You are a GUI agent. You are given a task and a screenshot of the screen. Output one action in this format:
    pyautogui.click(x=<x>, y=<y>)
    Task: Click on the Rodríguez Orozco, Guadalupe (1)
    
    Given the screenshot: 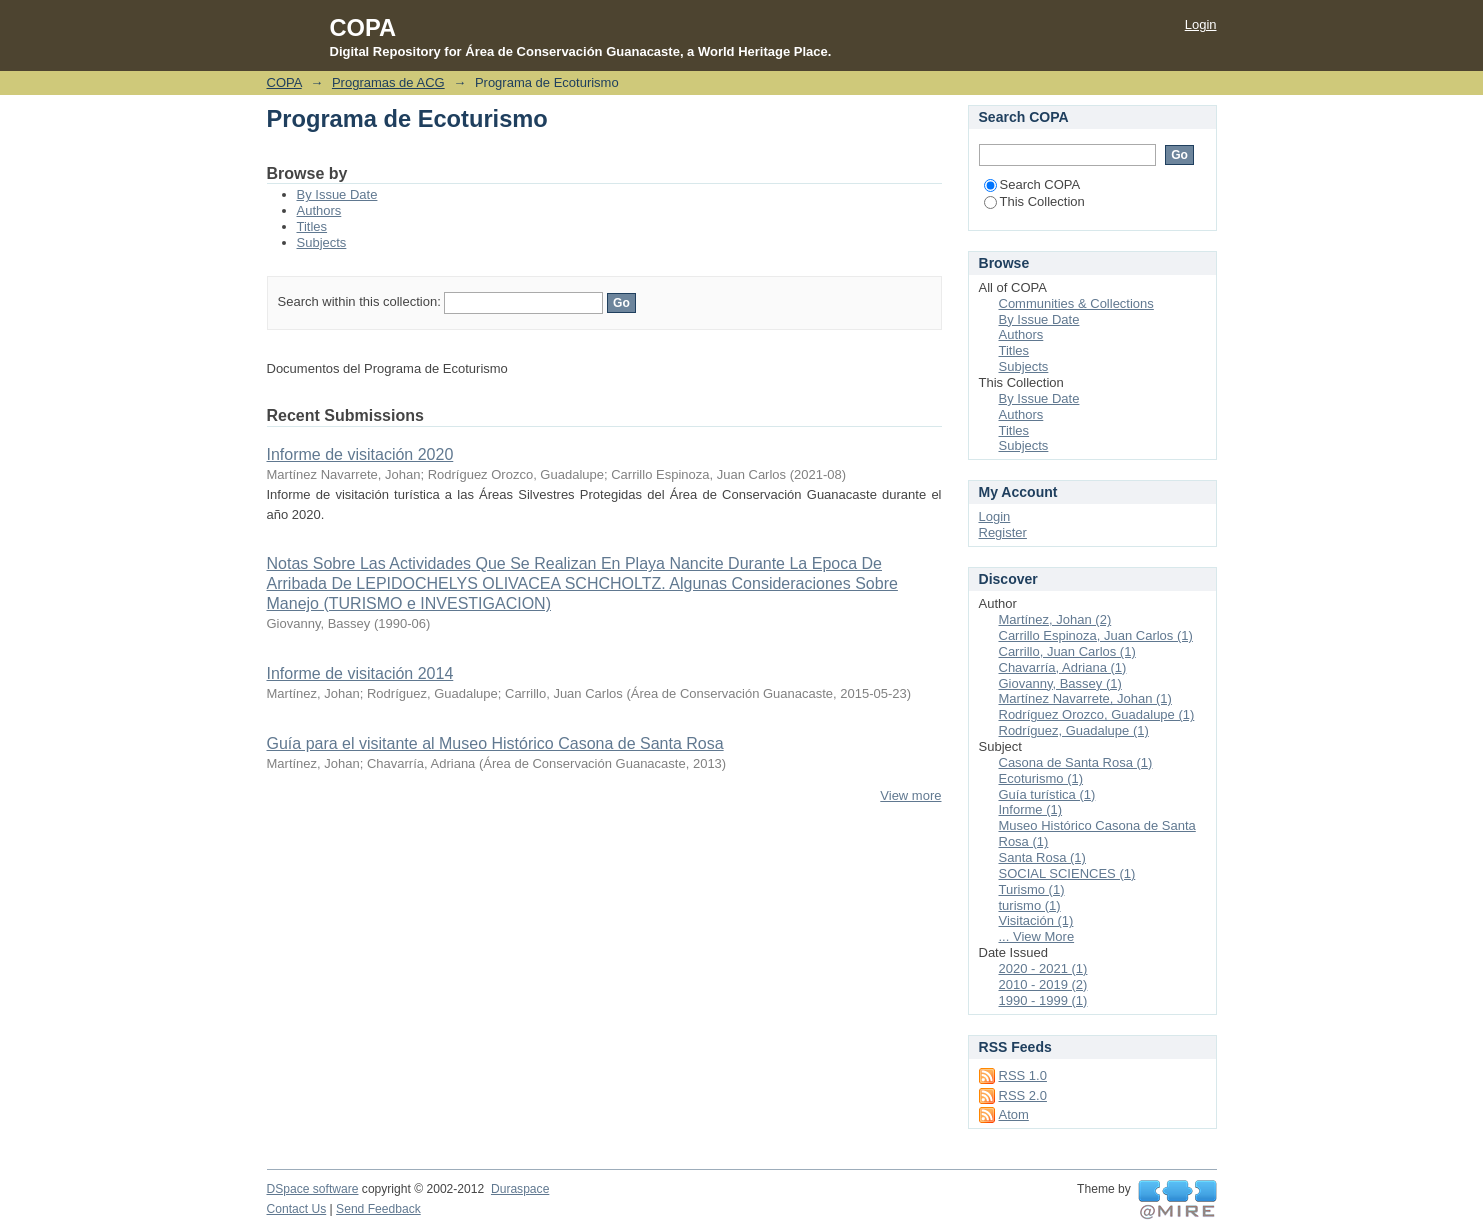 What is the action you would take?
    pyautogui.click(x=1097, y=714)
    